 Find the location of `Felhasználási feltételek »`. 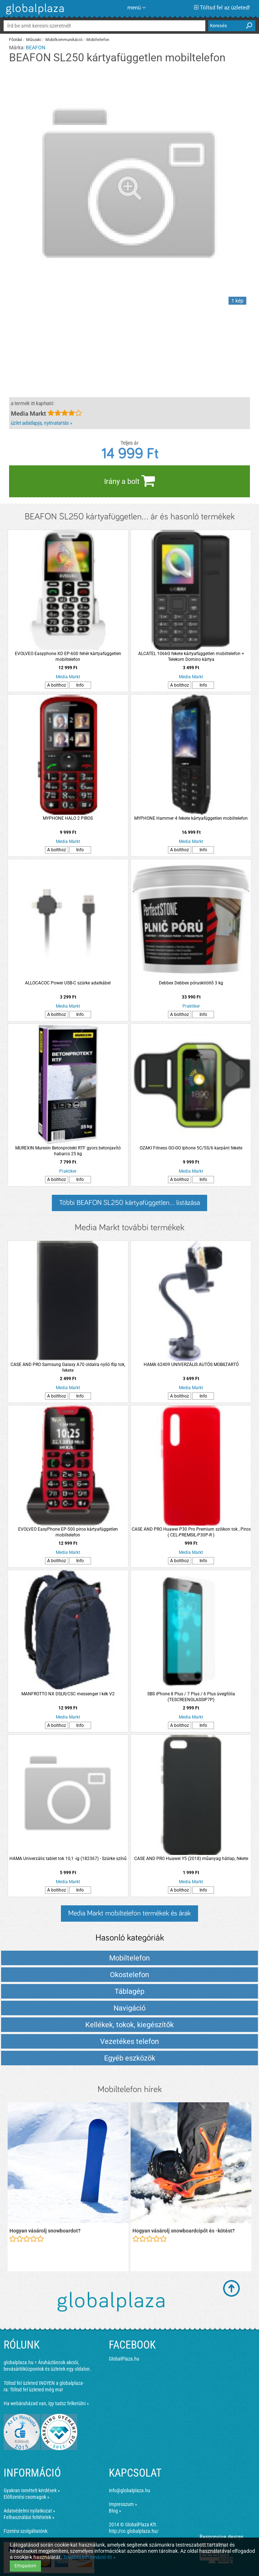

Felhasználási feltételek » is located at coordinates (29, 2517).